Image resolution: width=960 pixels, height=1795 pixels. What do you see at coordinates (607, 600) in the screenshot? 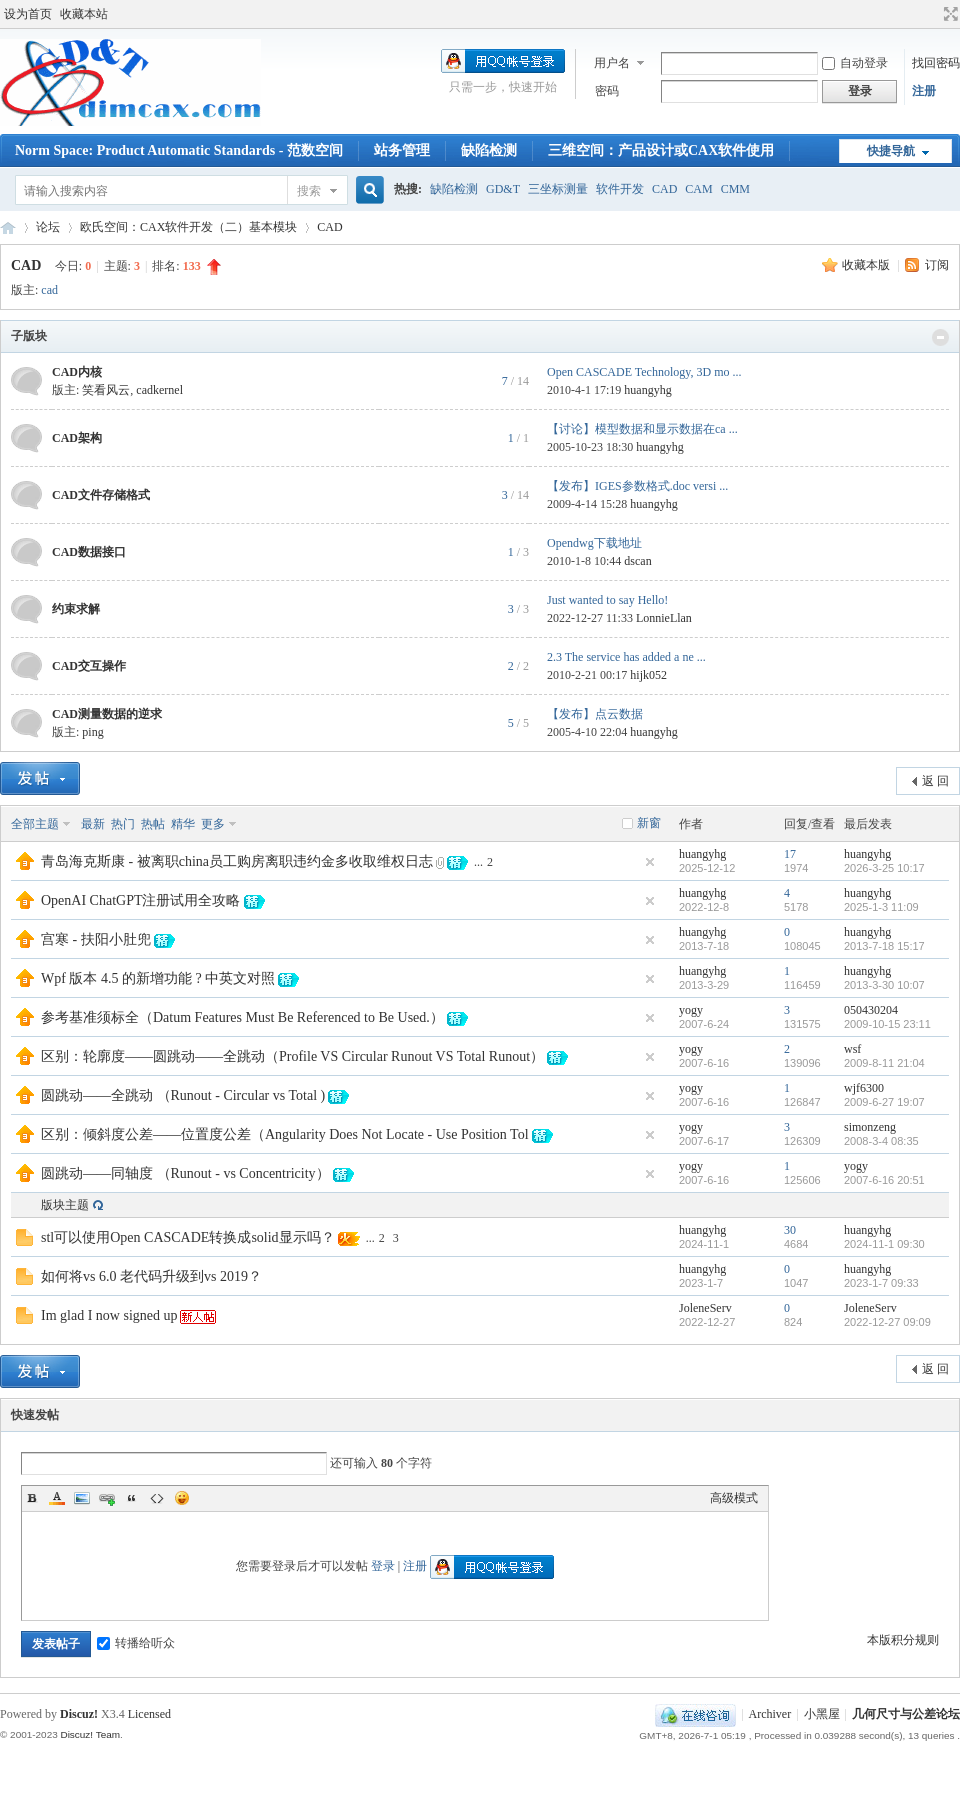
I see `Just wanted to say Hello!` at bounding box center [607, 600].